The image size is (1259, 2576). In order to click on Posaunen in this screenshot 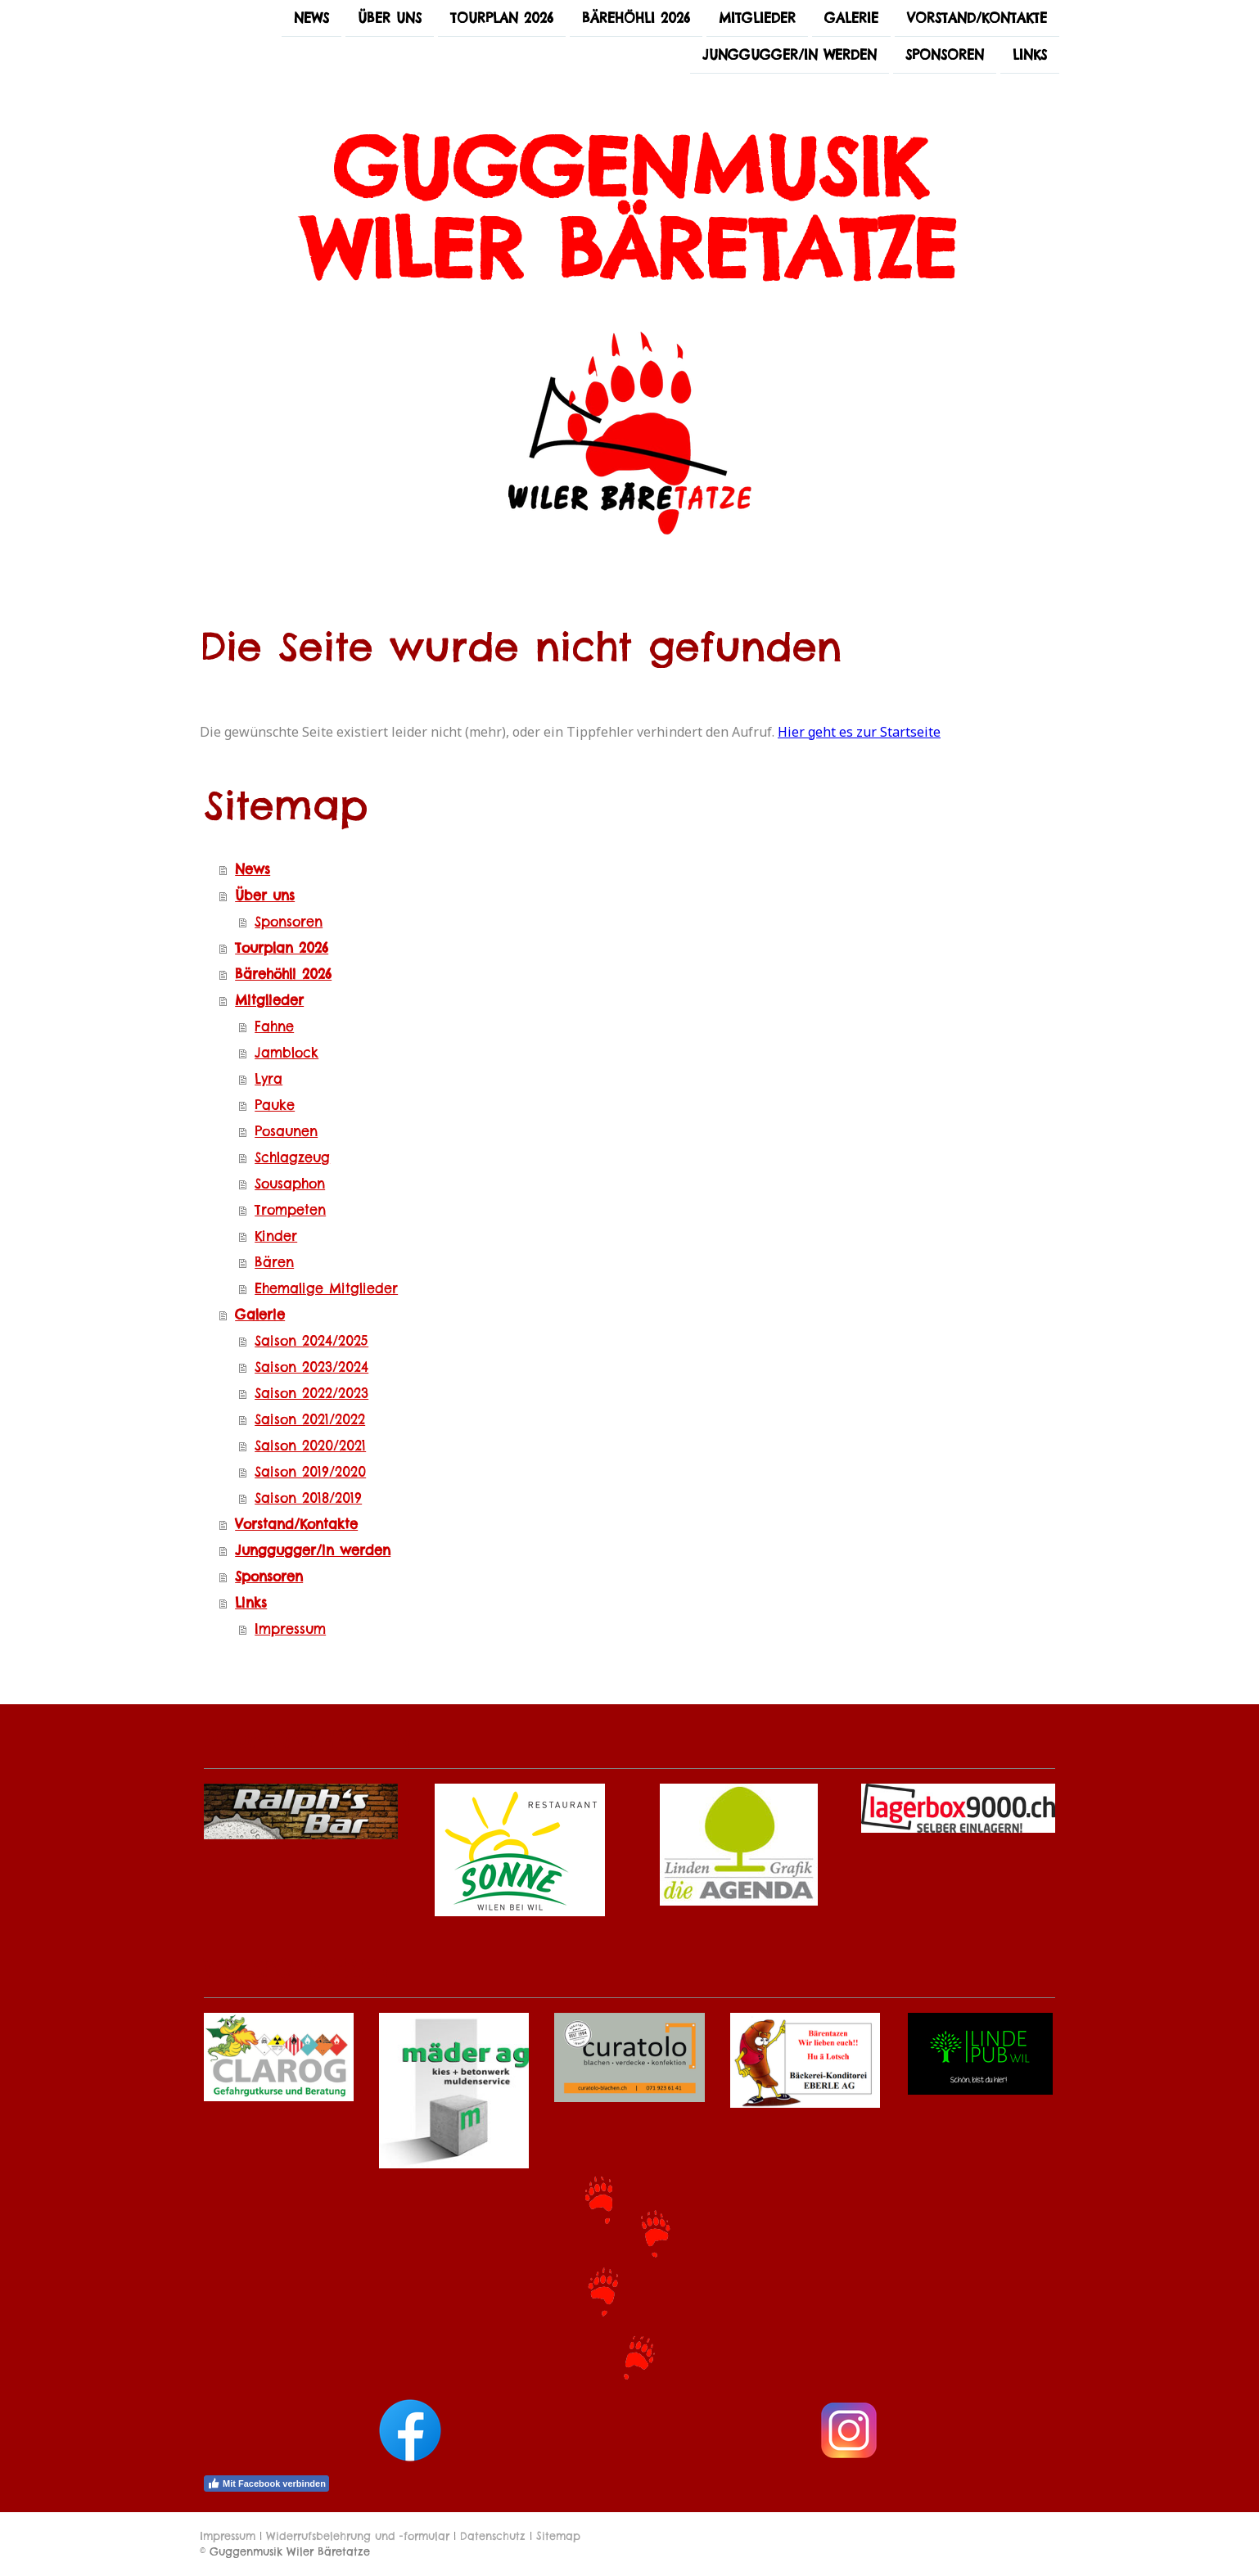, I will do `click(286, 1131)`.